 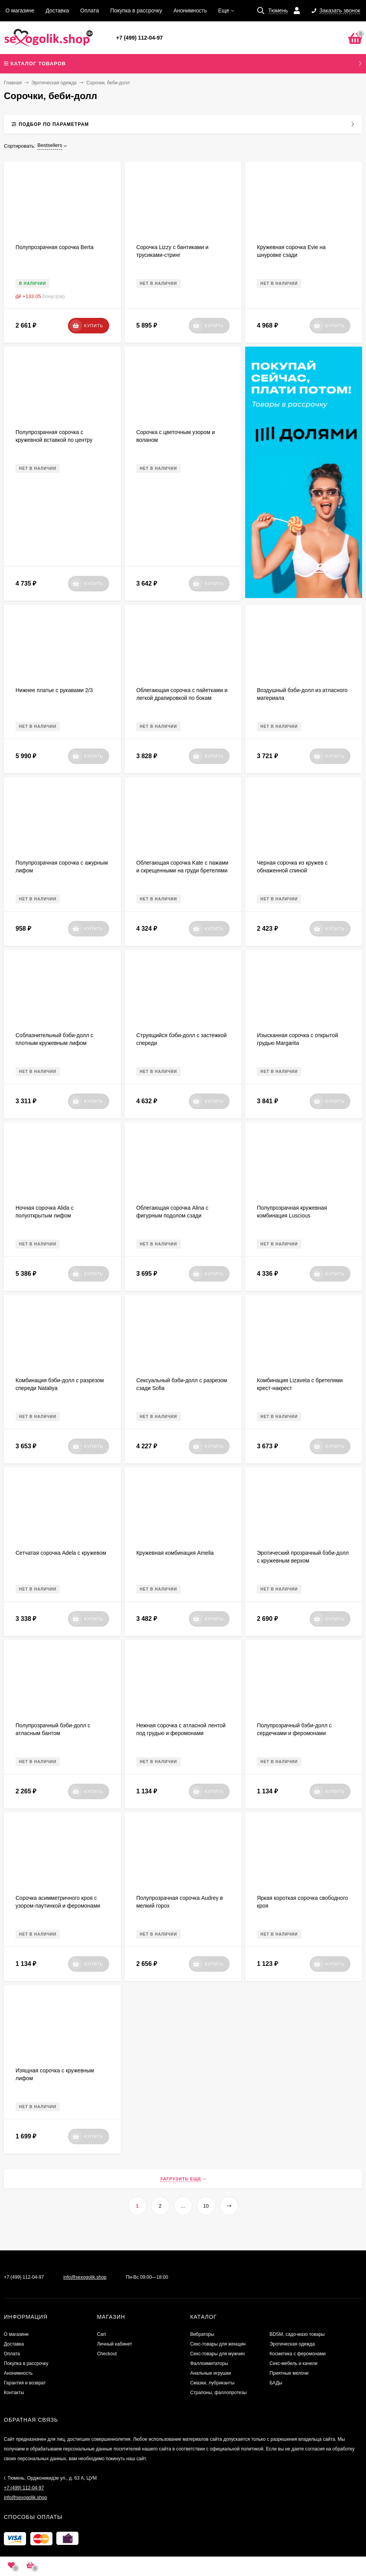 I want to click on Секс-мебель и качели, so click(x=293, y=2363).